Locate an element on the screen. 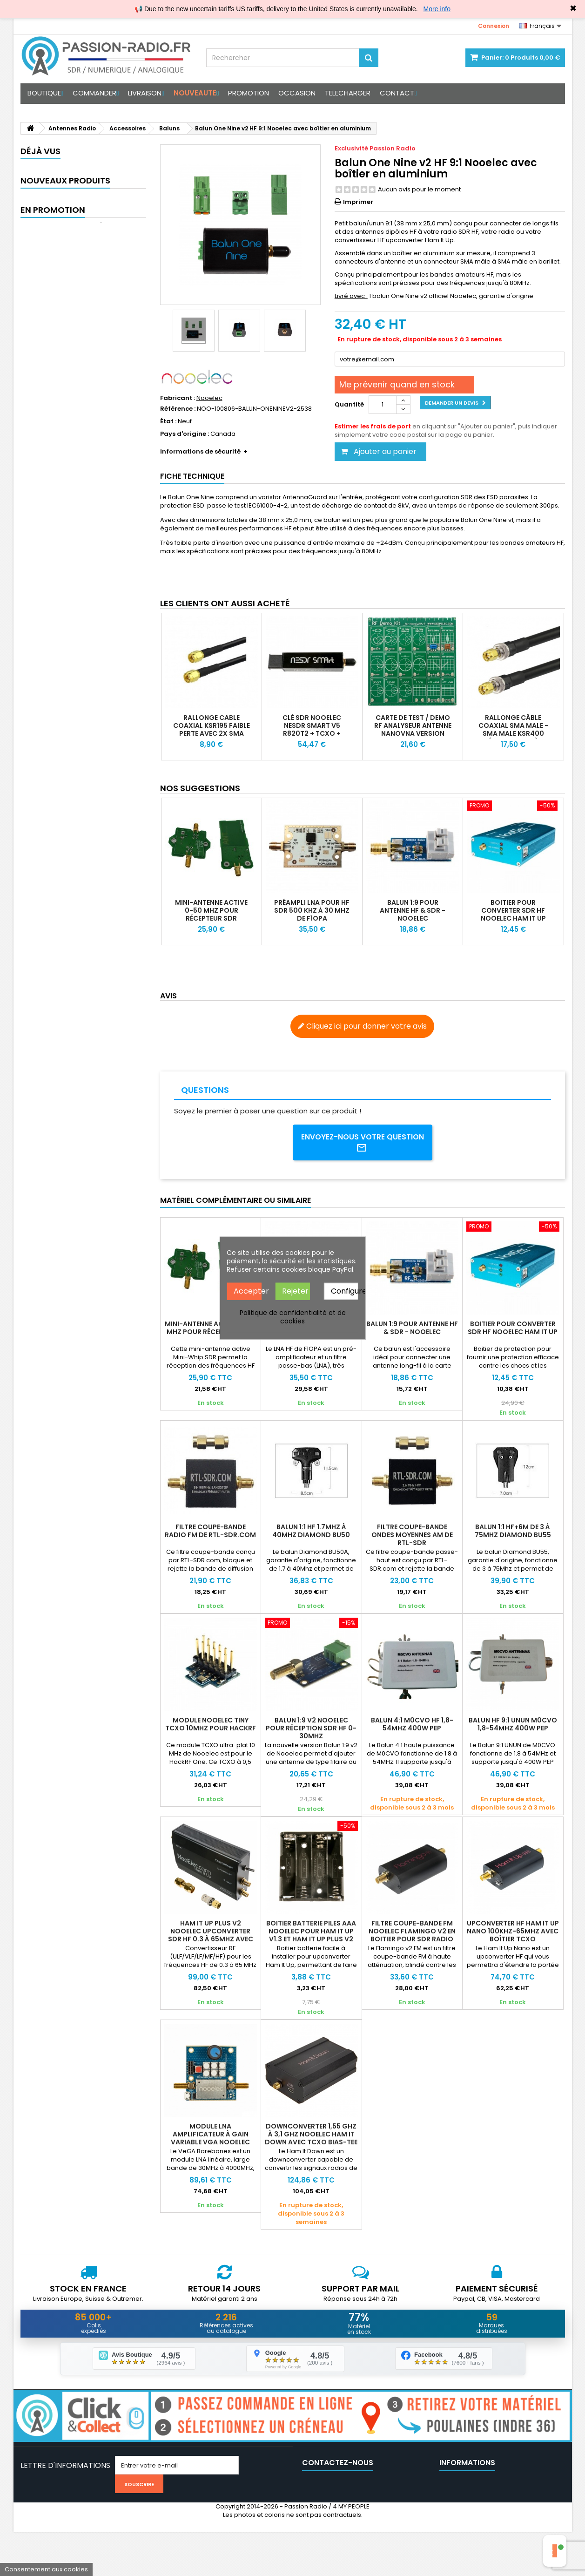  Upconverter HF Ham It Up Nano 100kHz-65MHz avec boîtier TCXO alimentation Bias-T is located at coordinates (513, 1936).